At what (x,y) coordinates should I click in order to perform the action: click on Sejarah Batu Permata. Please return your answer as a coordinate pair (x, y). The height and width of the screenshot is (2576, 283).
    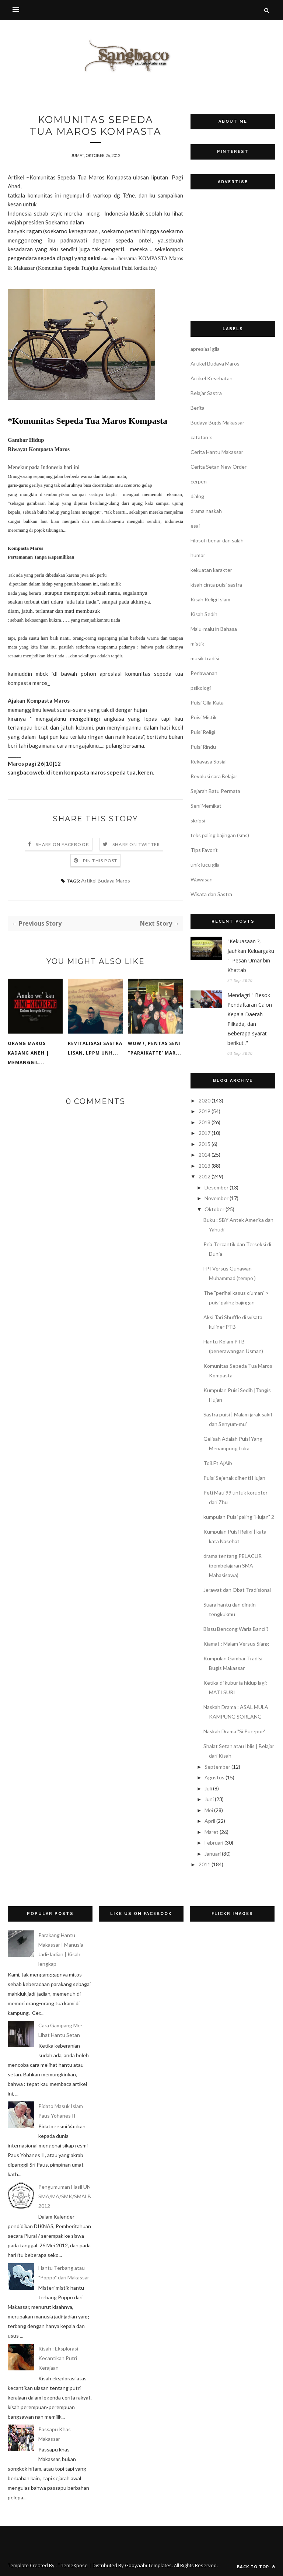
    Looking at the image, I should click on (215, 791).